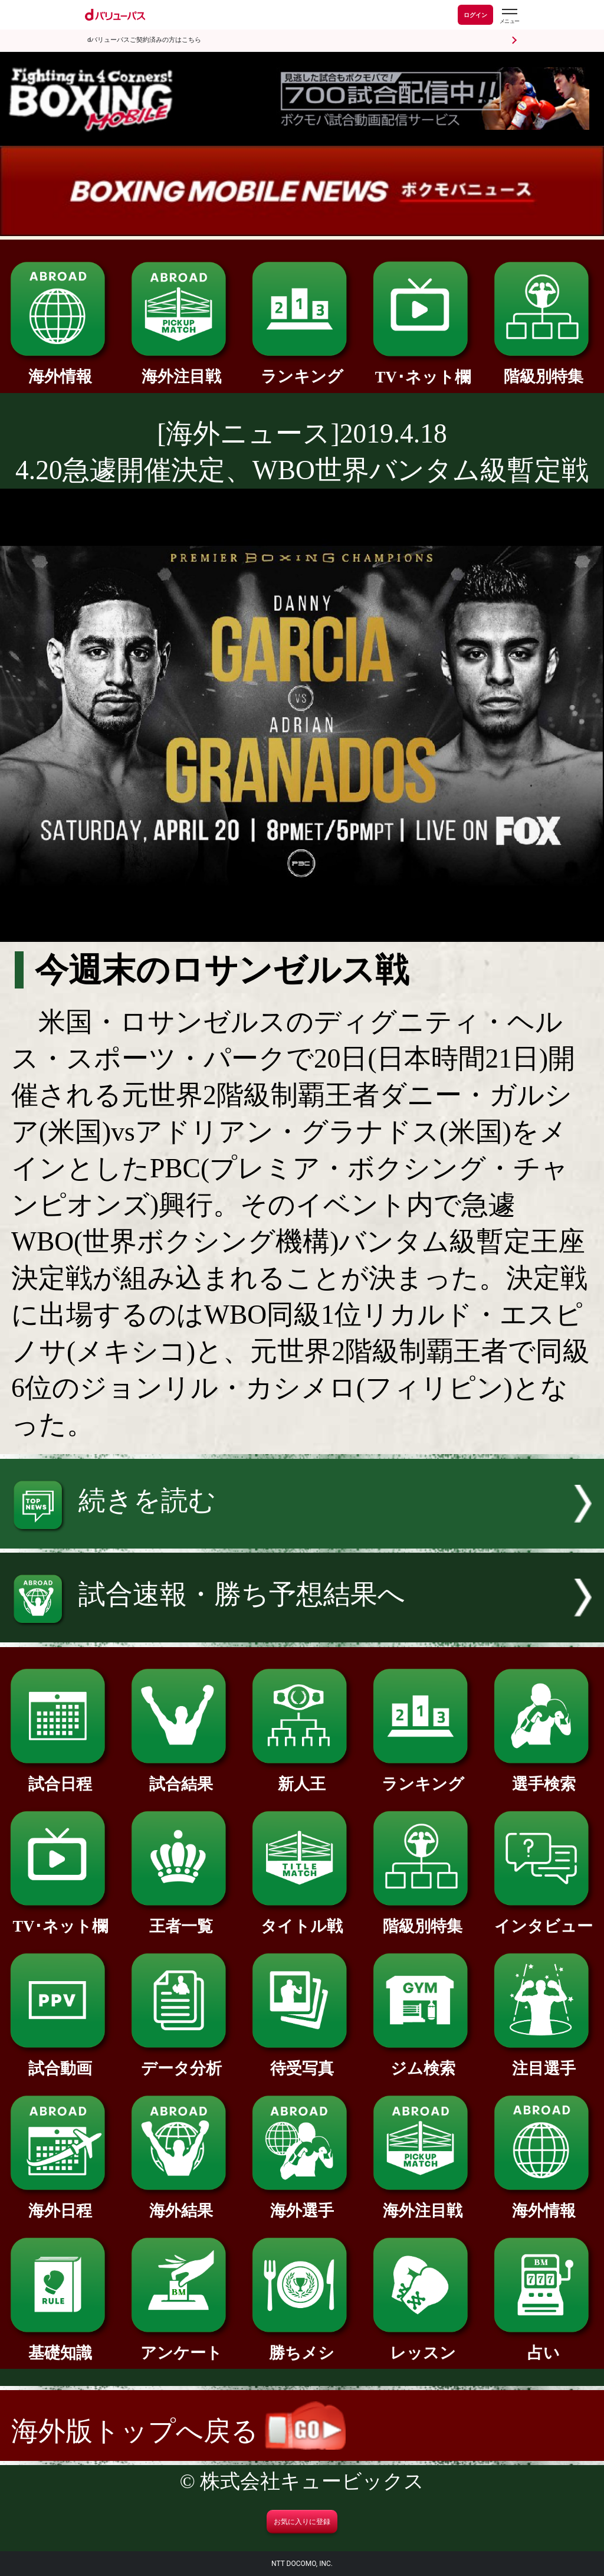  Describe the element at coordinates (181, 1776) in the screenshot. I see `試合結果` at that location.